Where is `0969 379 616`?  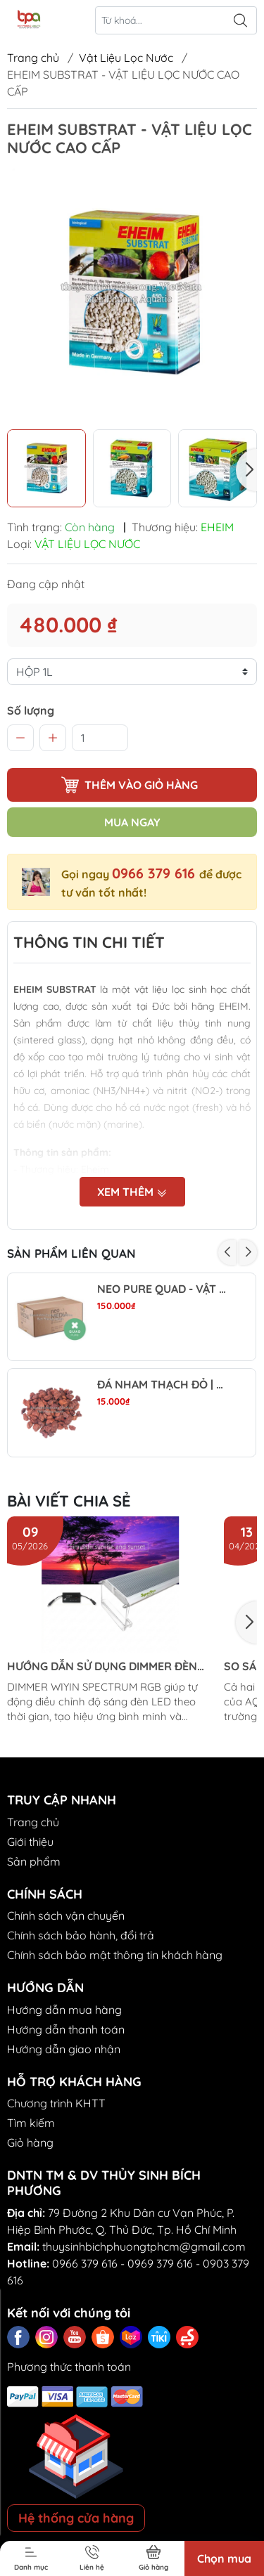
0969 379 616 is located at coordinates (160, 2263).